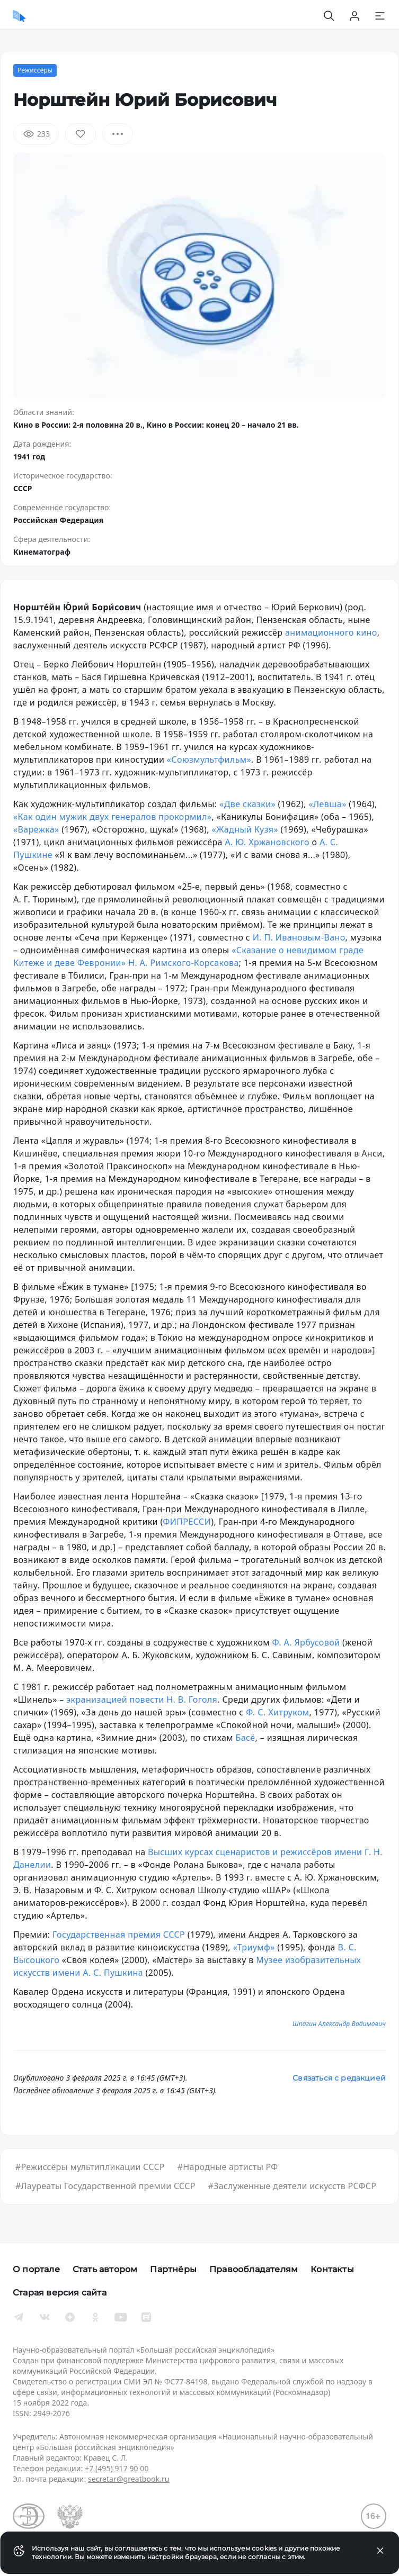 Image resolution: width=399 pixels, height=2576 pixels. Describe the element at coordinates (331, 632) in the screenshot. I see `анимационного кино` at that location.